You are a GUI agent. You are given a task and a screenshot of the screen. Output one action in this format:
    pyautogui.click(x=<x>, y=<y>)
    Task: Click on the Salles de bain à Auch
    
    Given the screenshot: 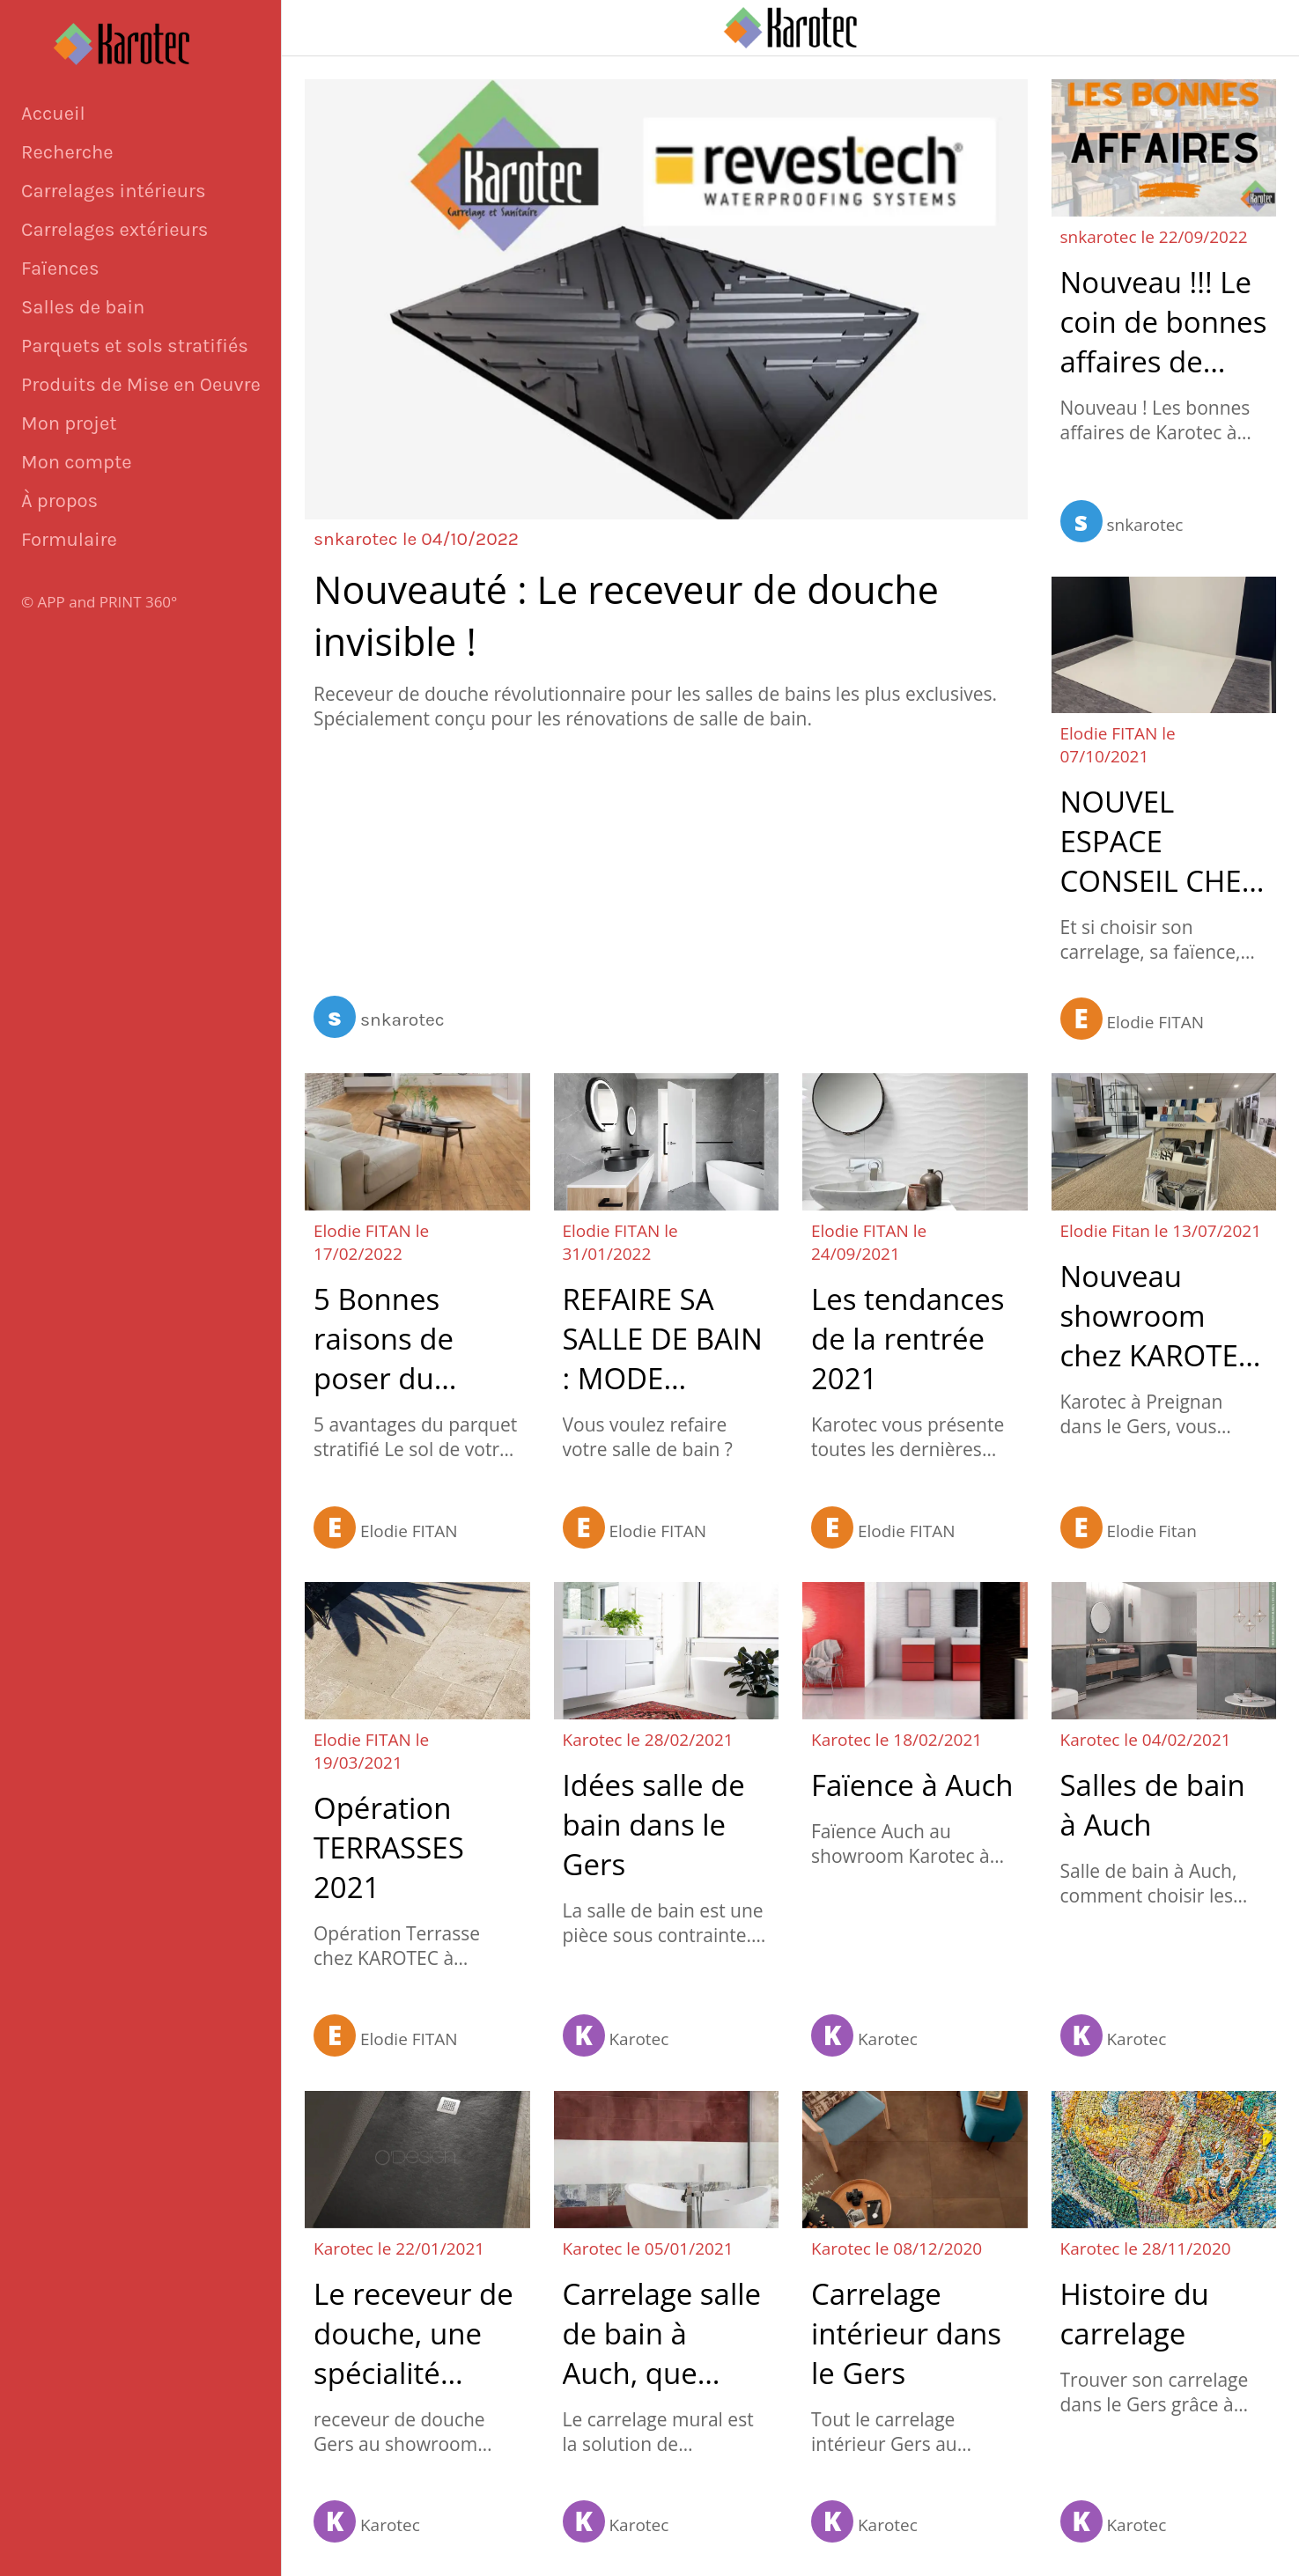 What is the action you would take?
    pyautogui.click(x=1152, y=1804)
    